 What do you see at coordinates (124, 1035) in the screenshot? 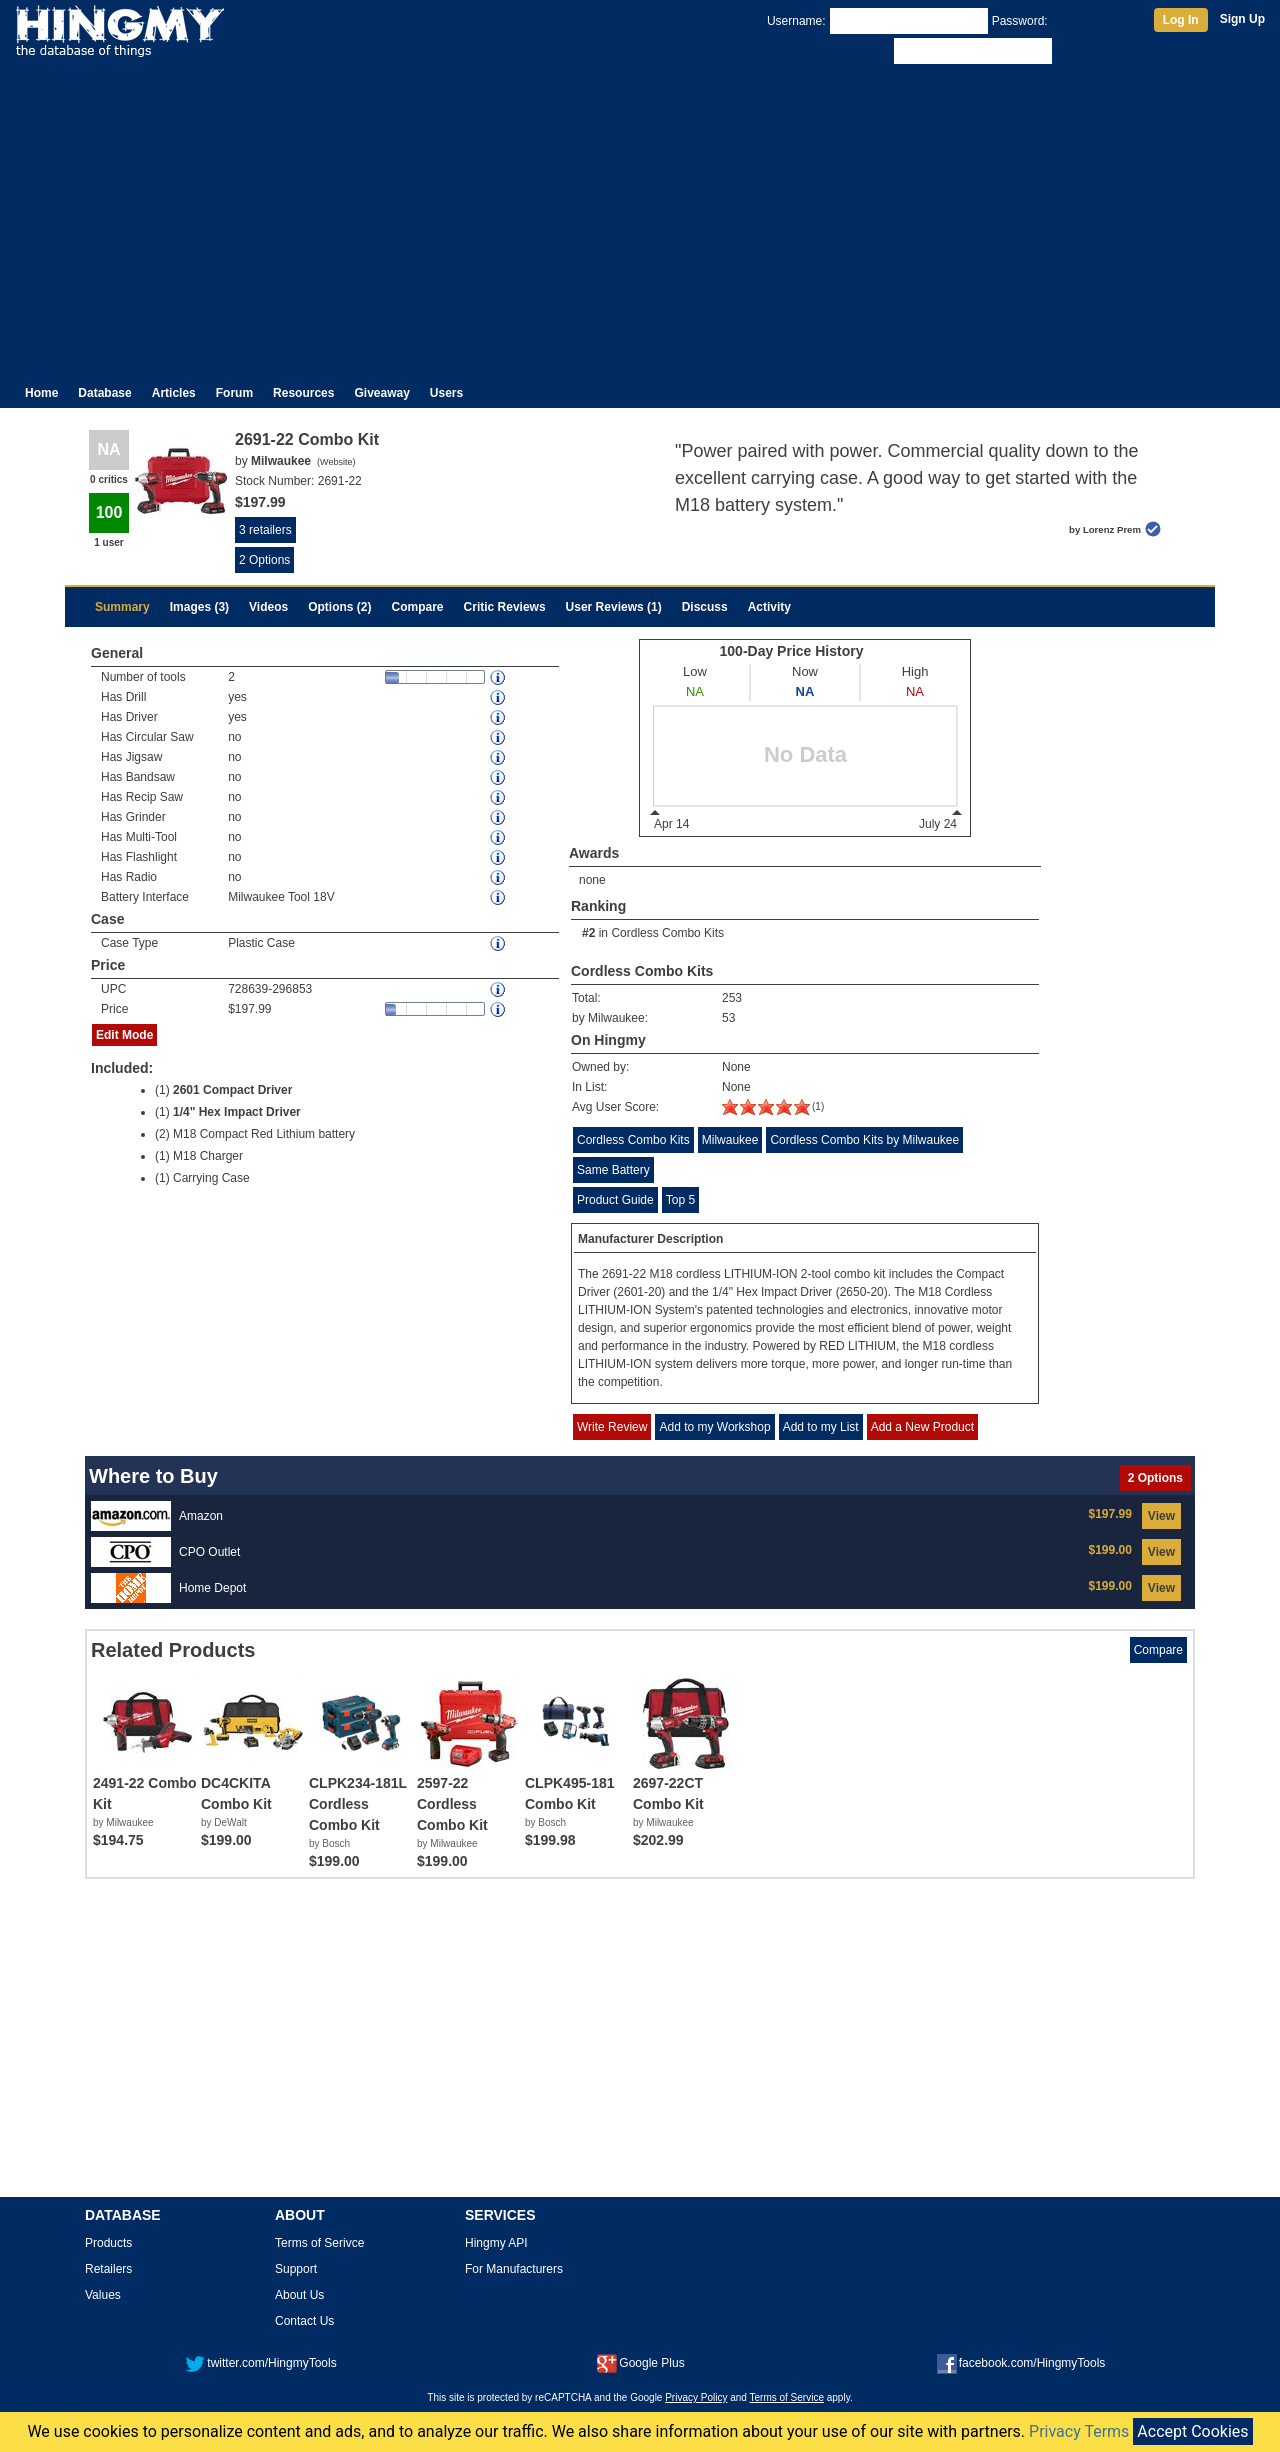
I see `Edit Mode` at bounding box center [124, 1035].